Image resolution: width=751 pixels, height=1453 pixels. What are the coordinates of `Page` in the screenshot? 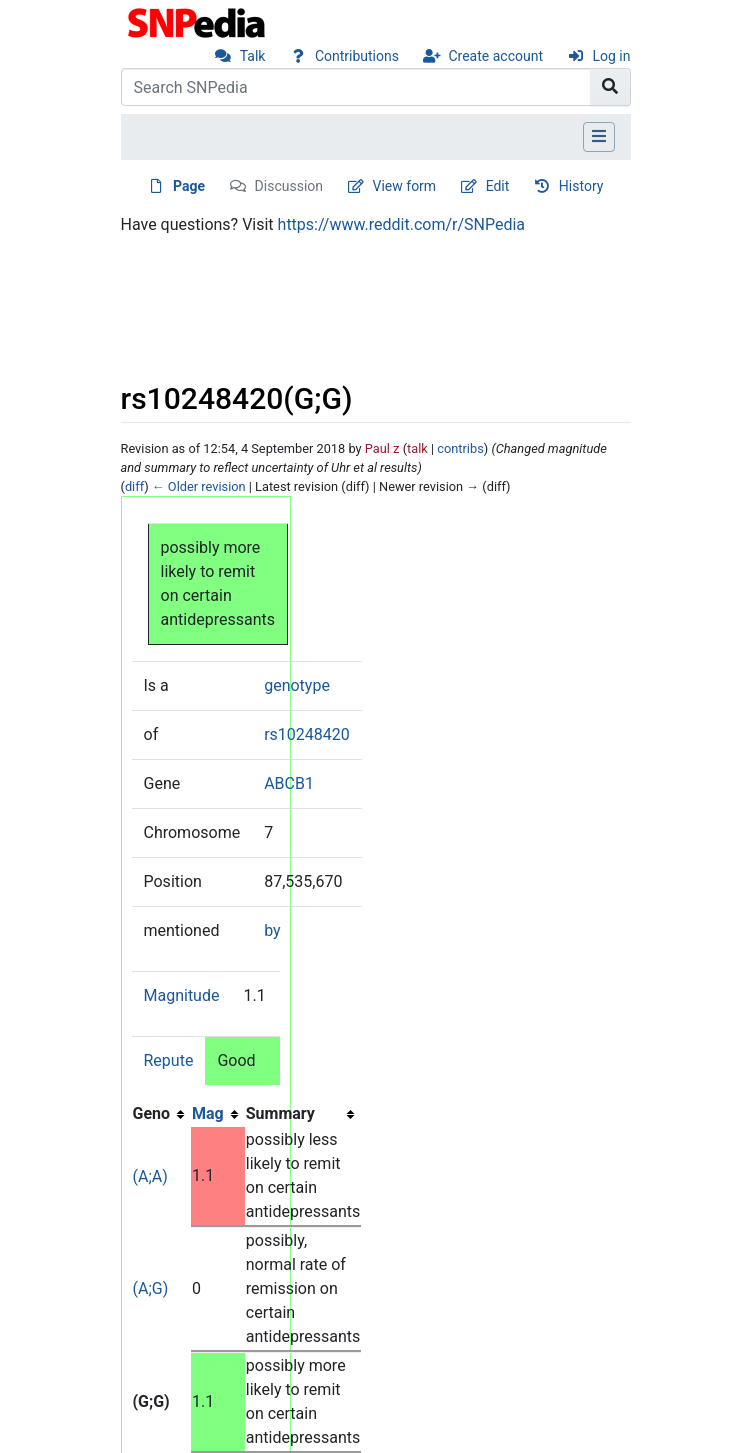 It's located at (189, 186).